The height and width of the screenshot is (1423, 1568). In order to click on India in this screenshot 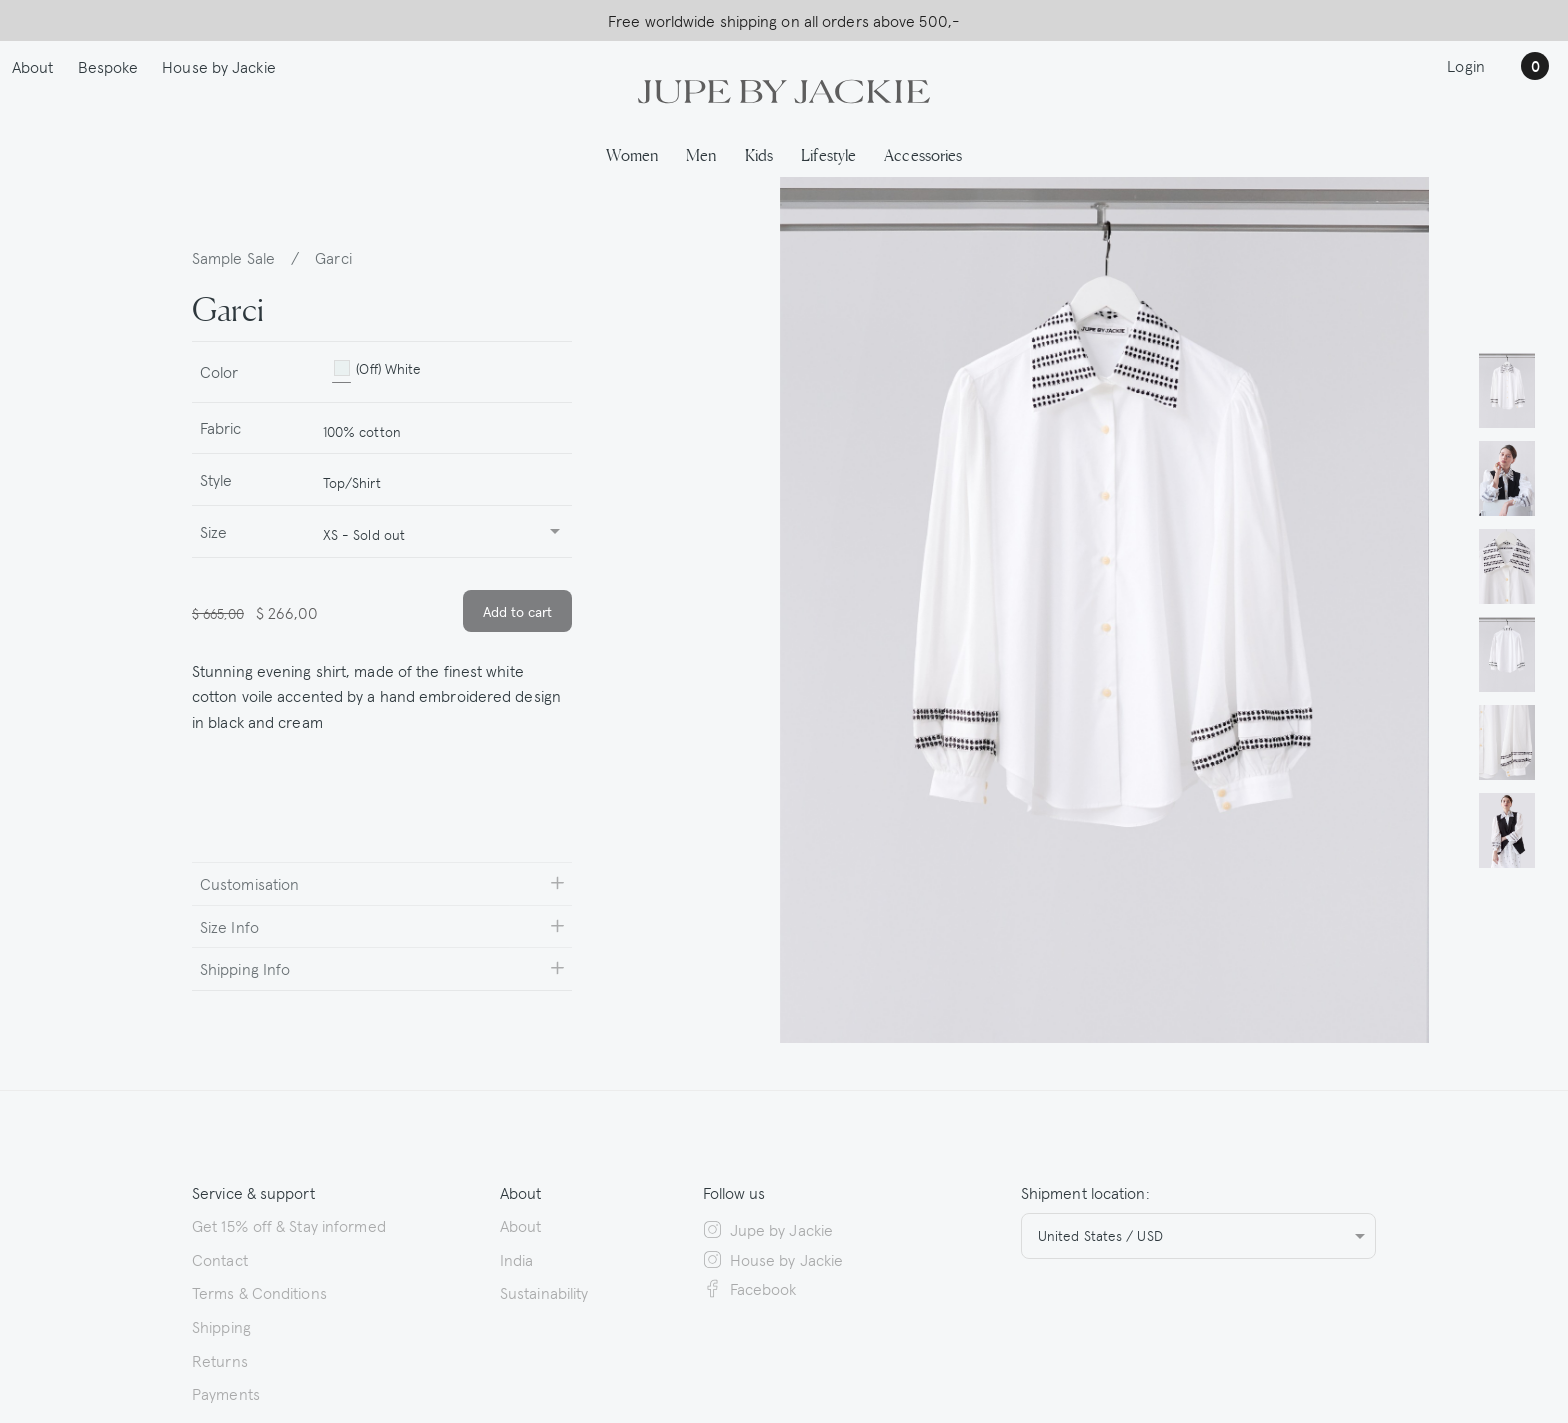, I will do `click(517, 1259)`.